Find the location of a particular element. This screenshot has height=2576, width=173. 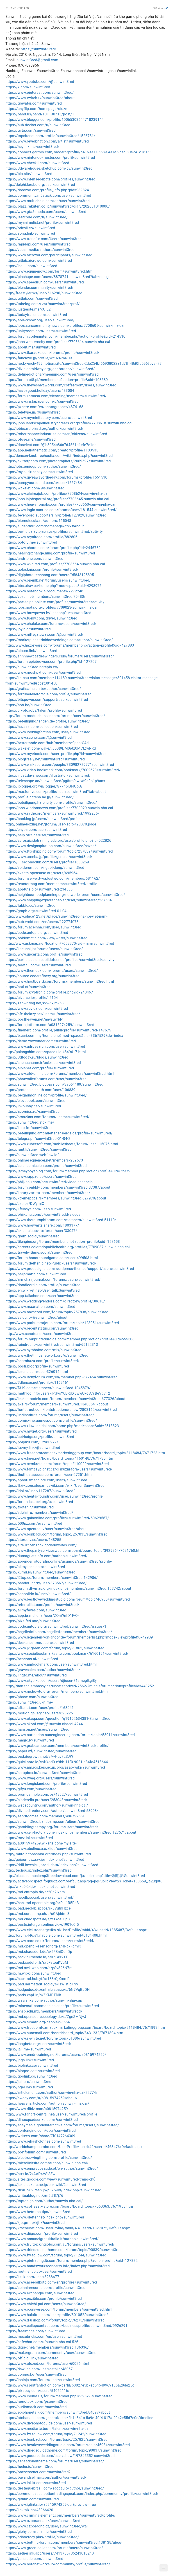

https://app.brancher.ai/user/ZOnWnfD1F-Q4 is located at coordinates (42, 1615).